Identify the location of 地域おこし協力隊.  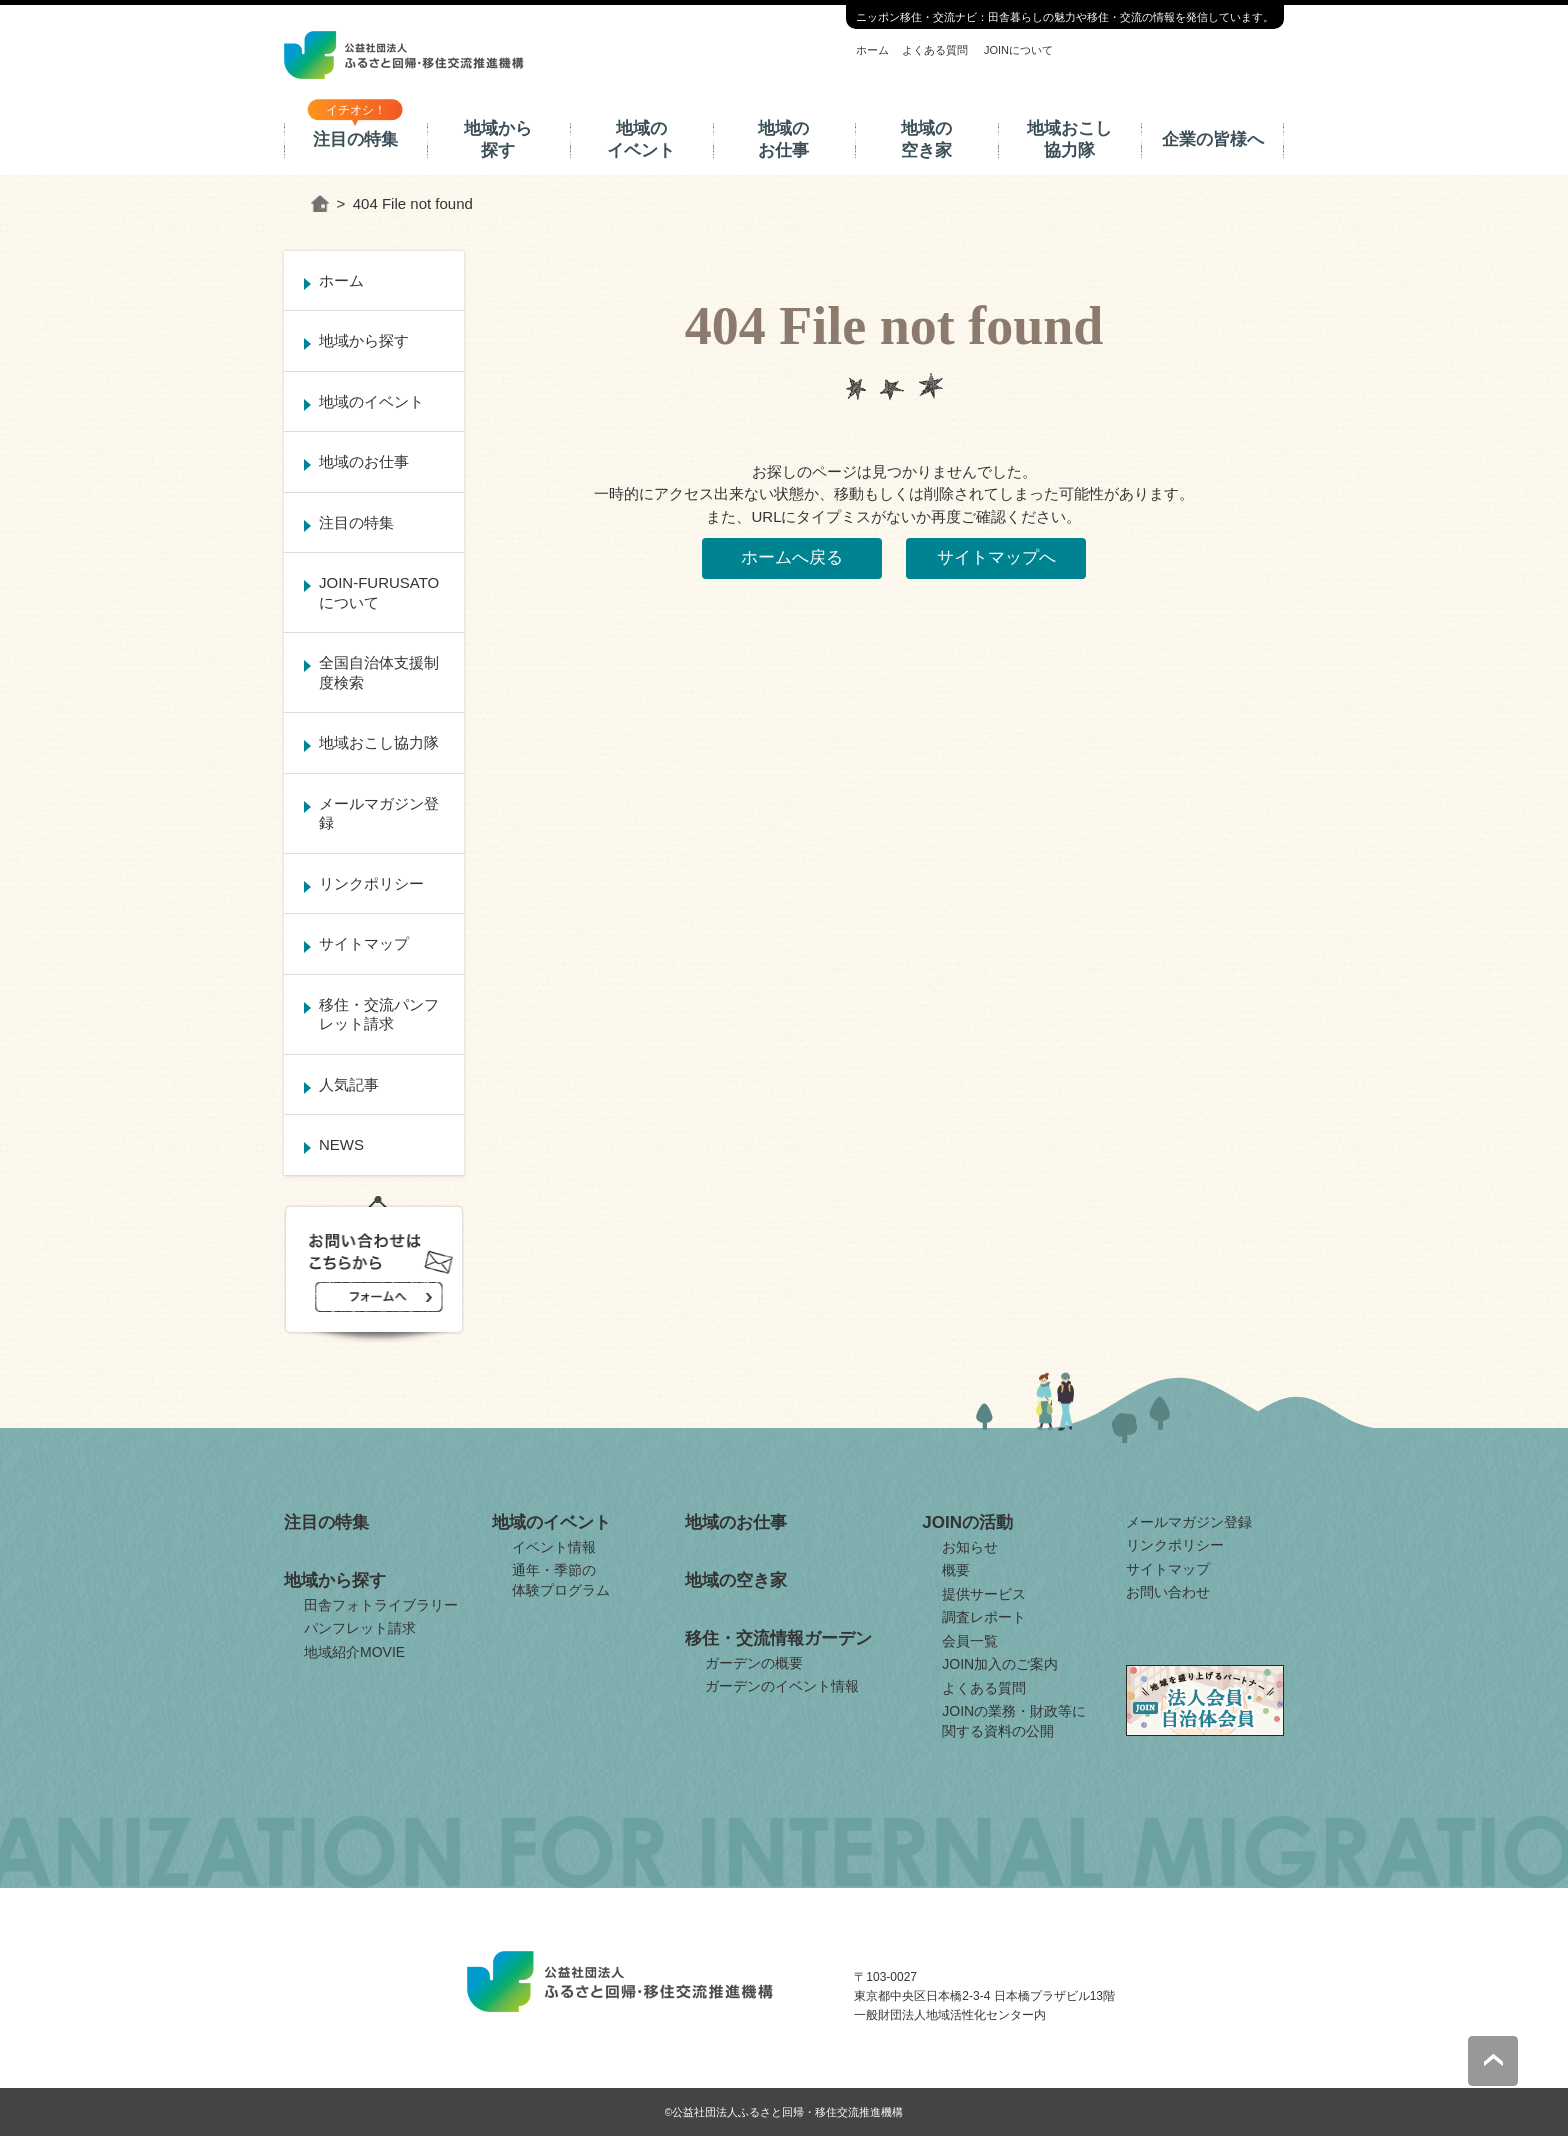
(1069, 139).